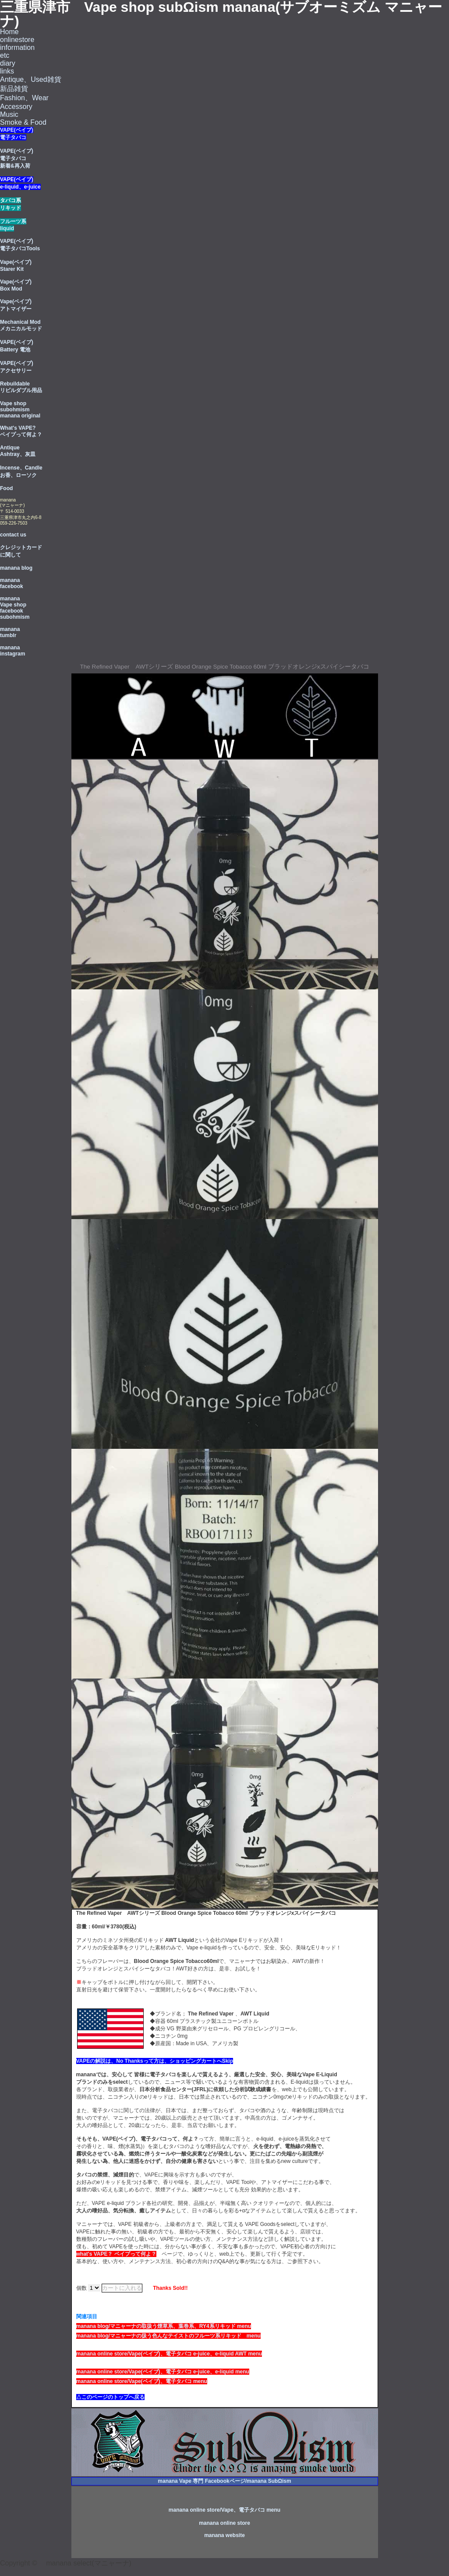  I want to click on 新品雑貨, so click(14, 88).